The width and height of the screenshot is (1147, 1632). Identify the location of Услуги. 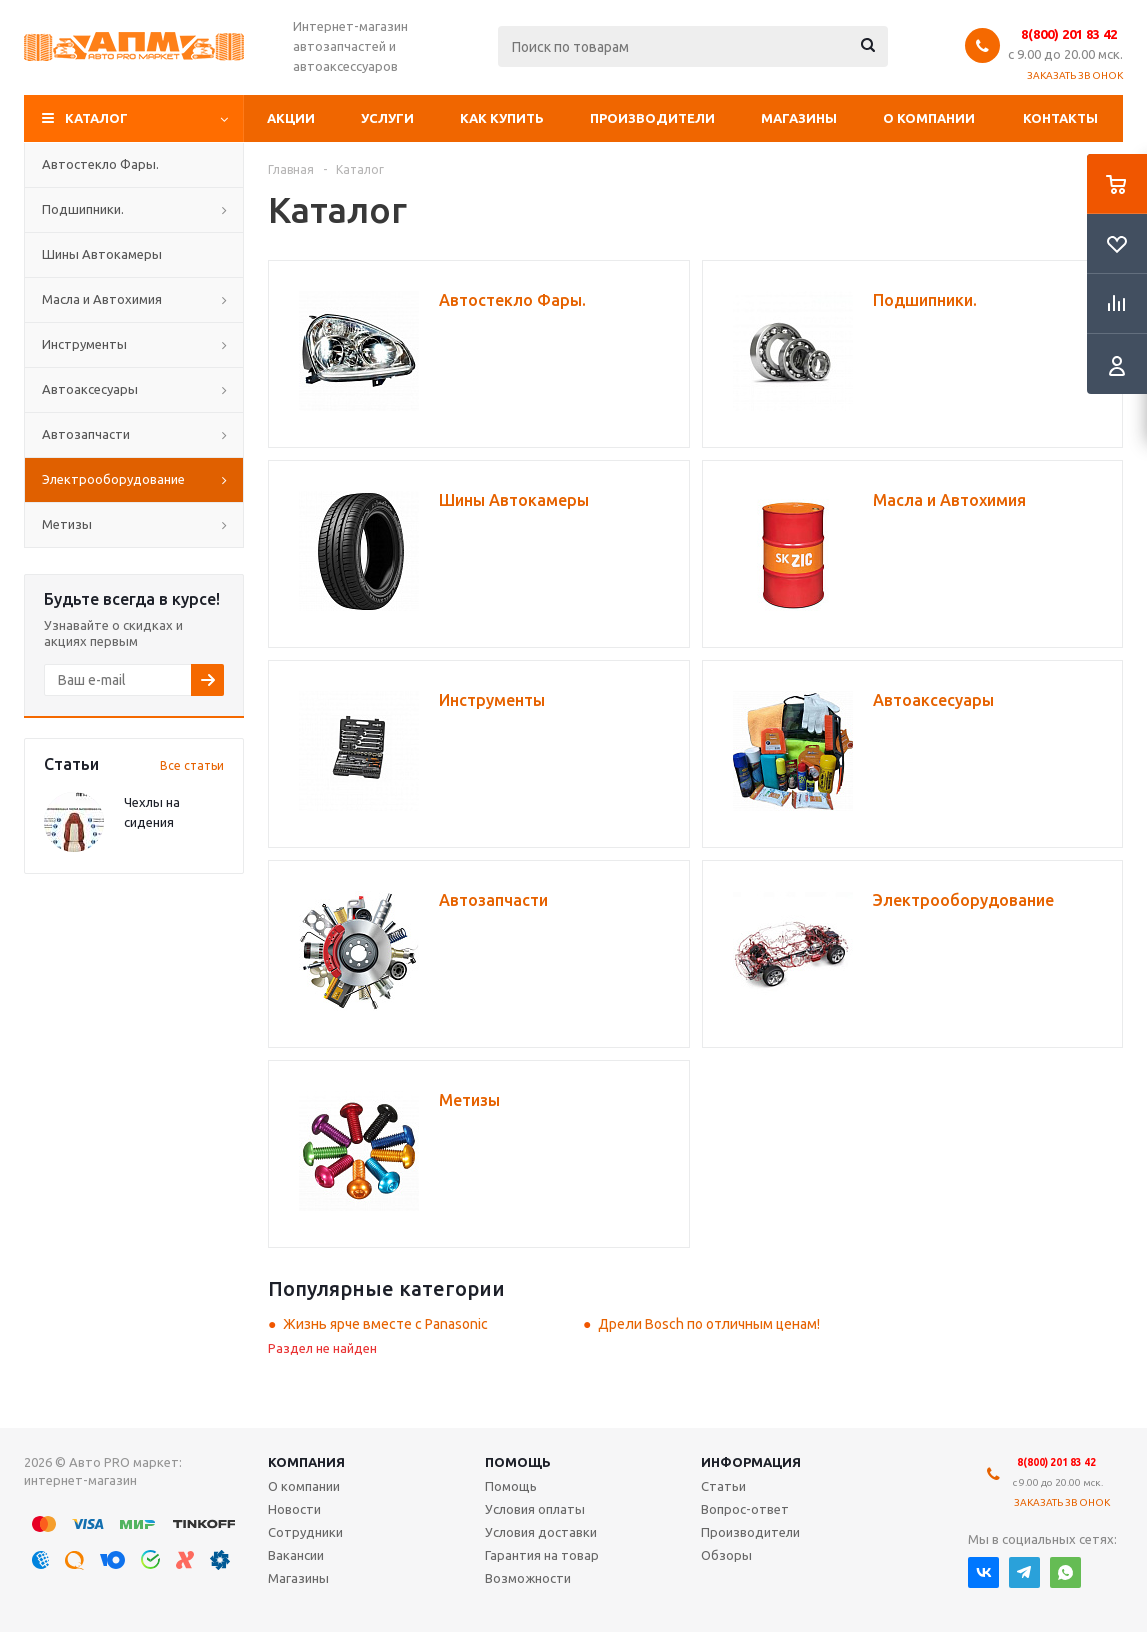
(387, 118).